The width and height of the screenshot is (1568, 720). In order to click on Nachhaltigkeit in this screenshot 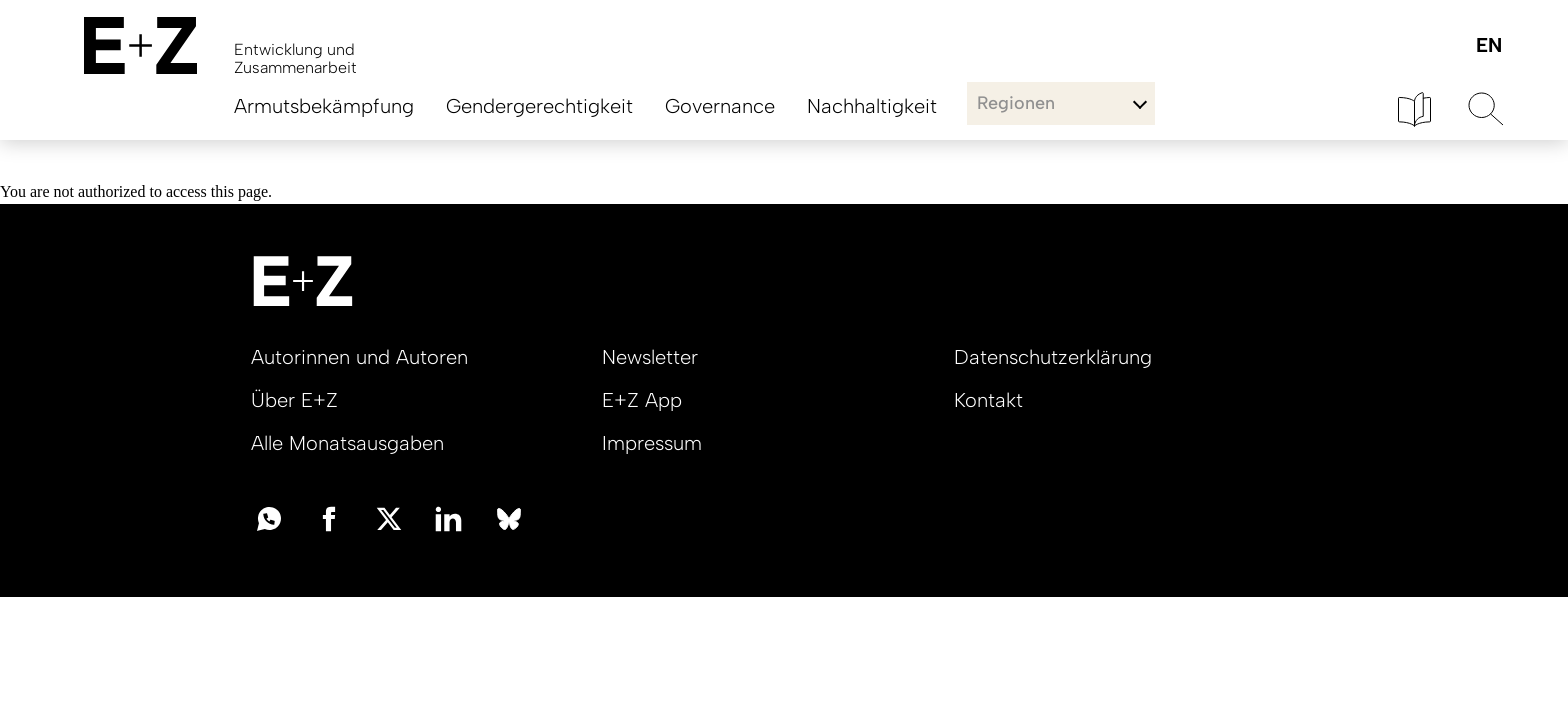, I will do `click(872, 106)`.